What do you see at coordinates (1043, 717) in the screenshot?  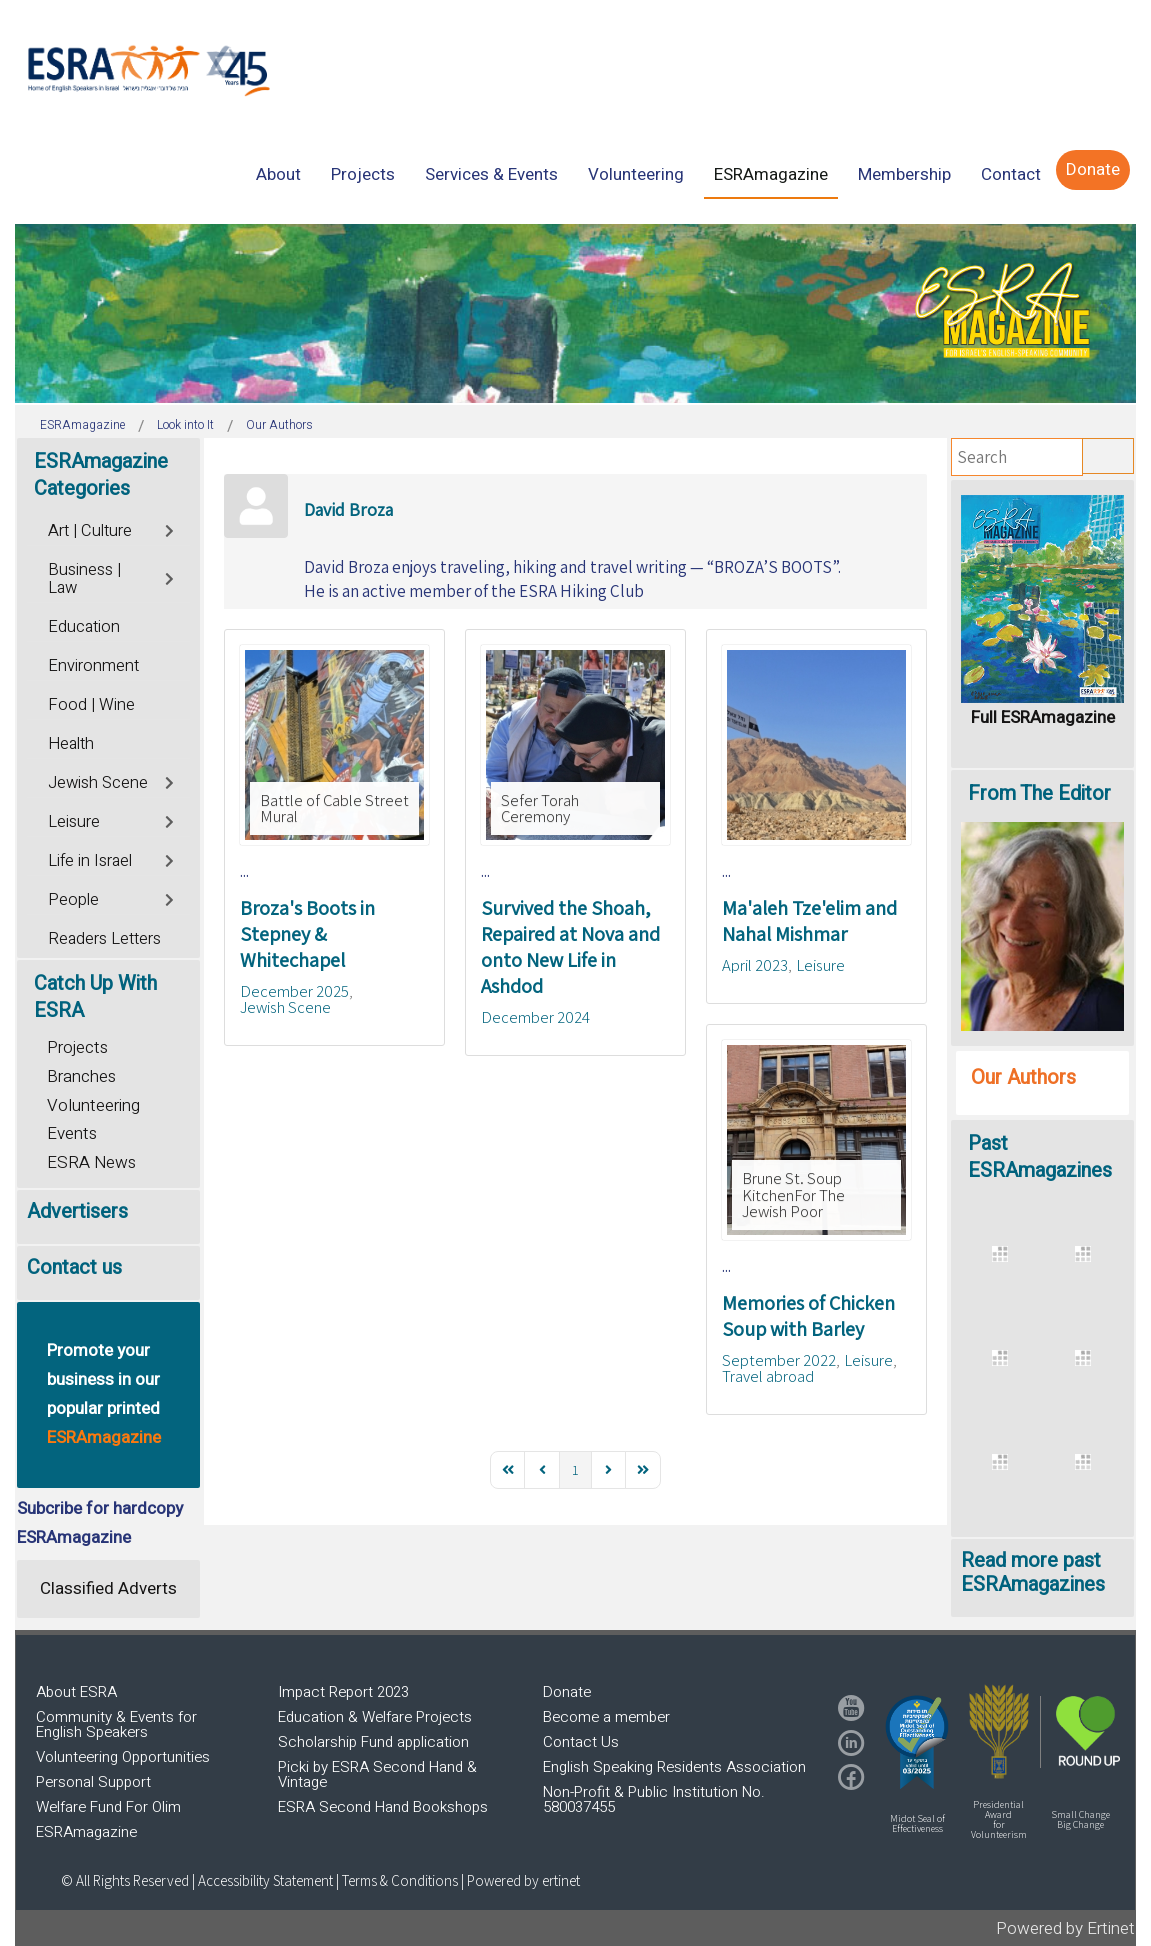 I see `Full ESRAmagazine` at bounding box center [1043, 717].